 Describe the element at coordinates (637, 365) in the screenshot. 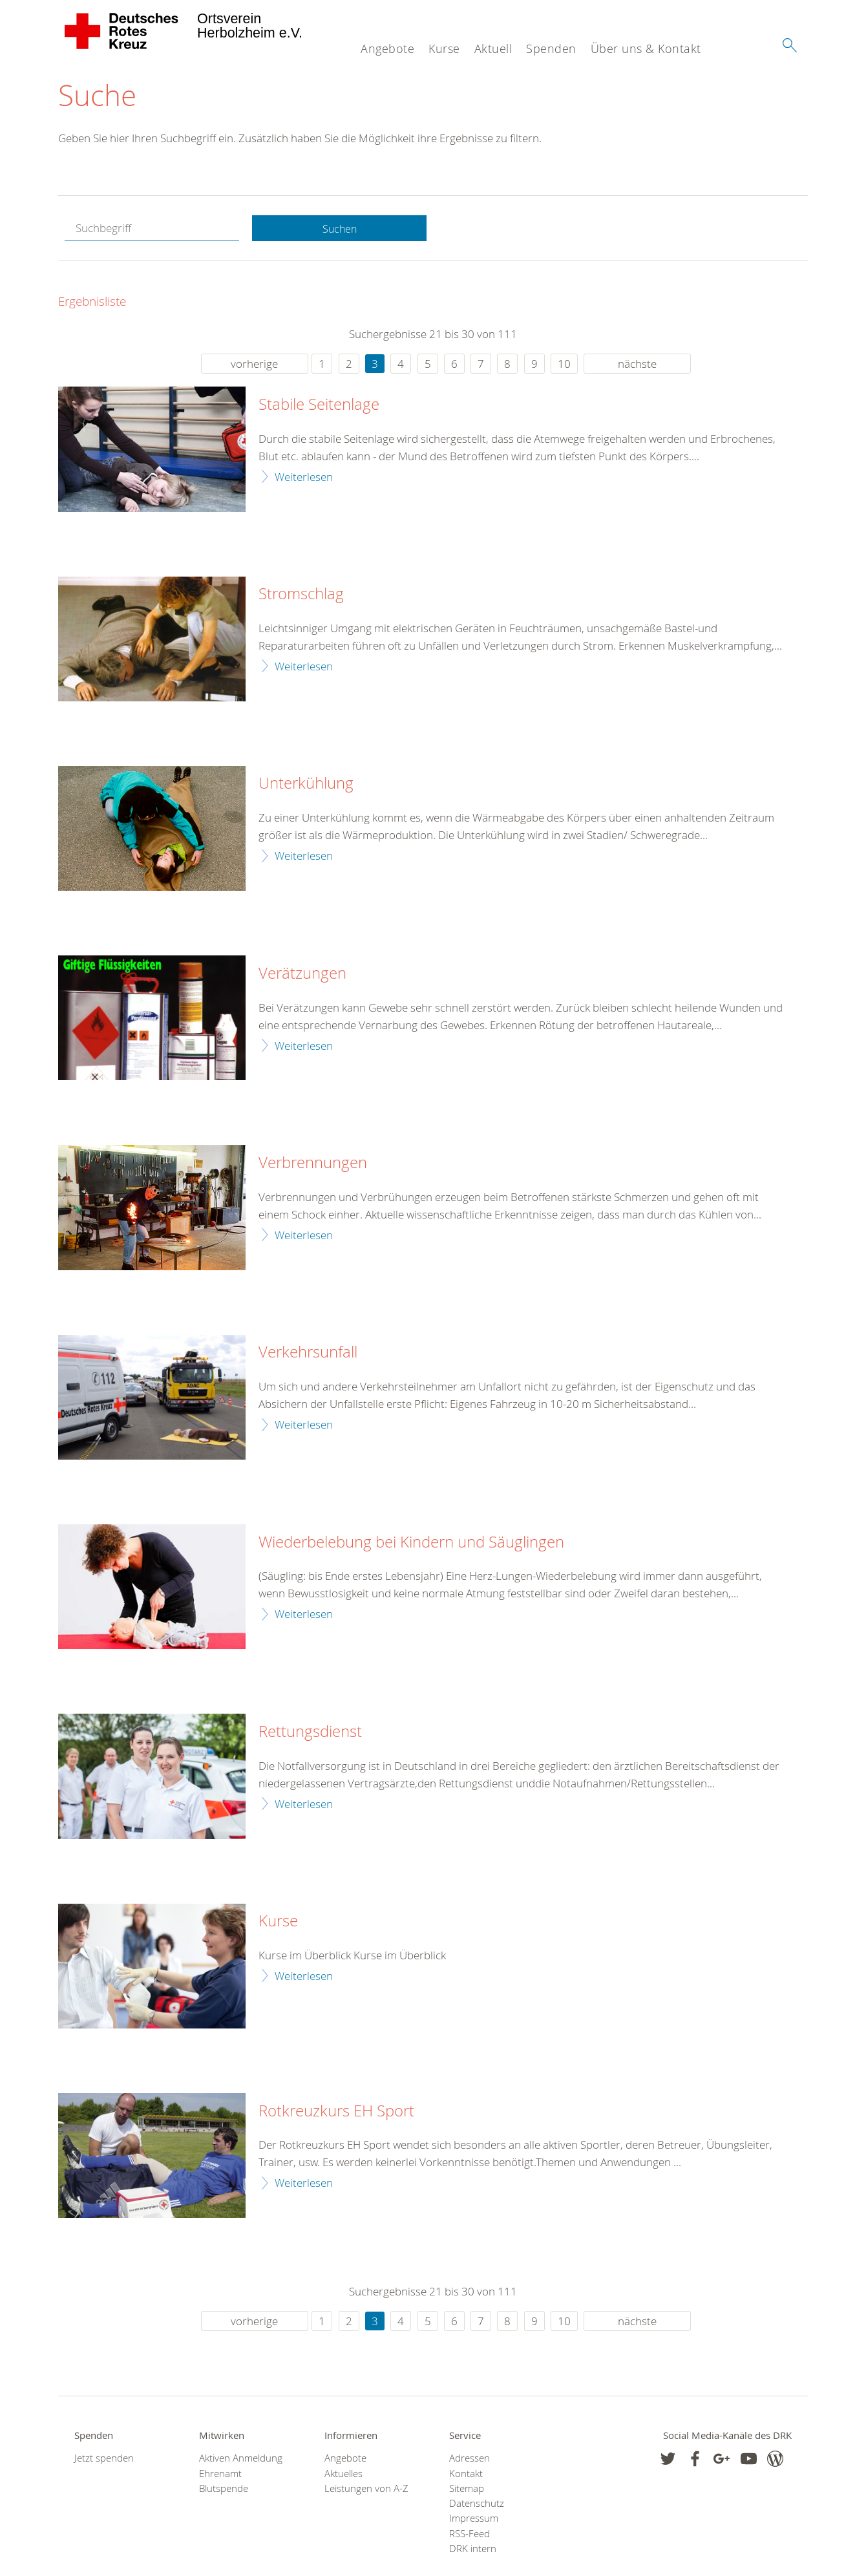

I see `nächste` at that location.